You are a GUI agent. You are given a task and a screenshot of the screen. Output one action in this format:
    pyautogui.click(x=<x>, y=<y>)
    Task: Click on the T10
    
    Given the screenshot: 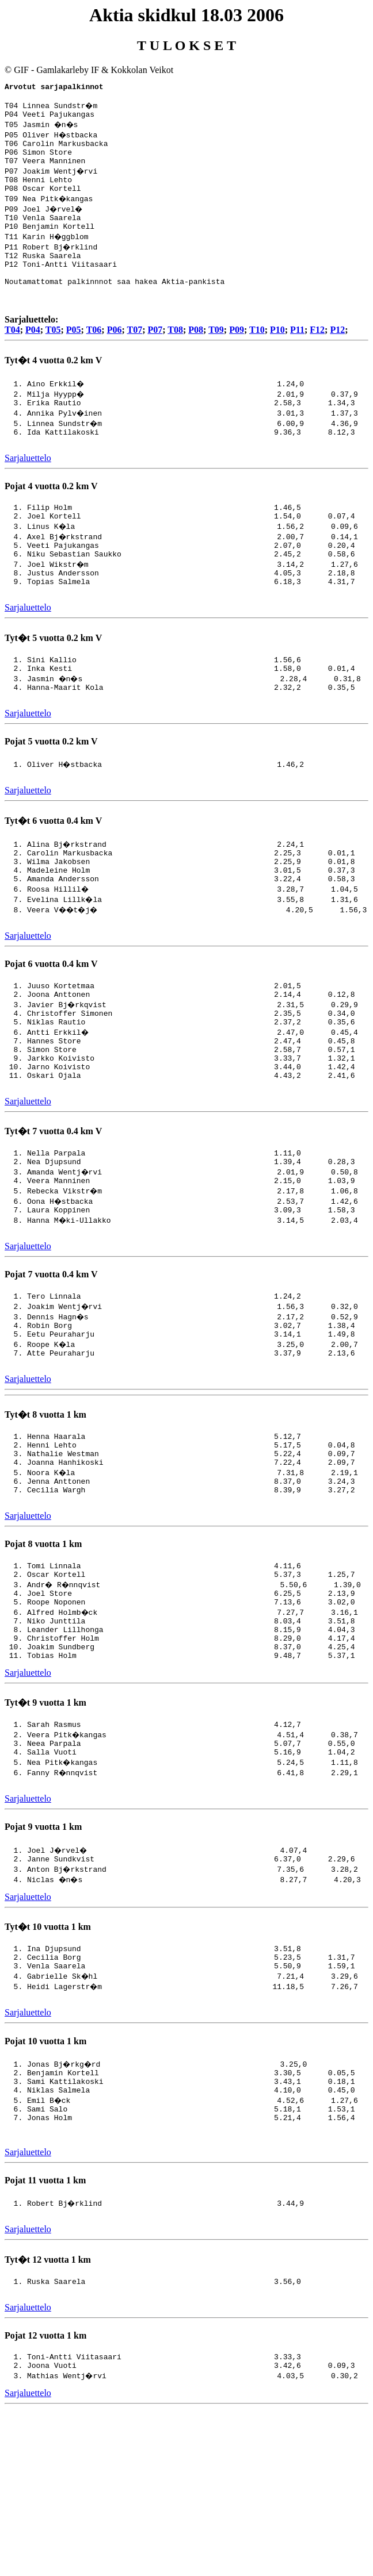 What is the action you would take?
    pyautogui.click(x=257, y=354)
    